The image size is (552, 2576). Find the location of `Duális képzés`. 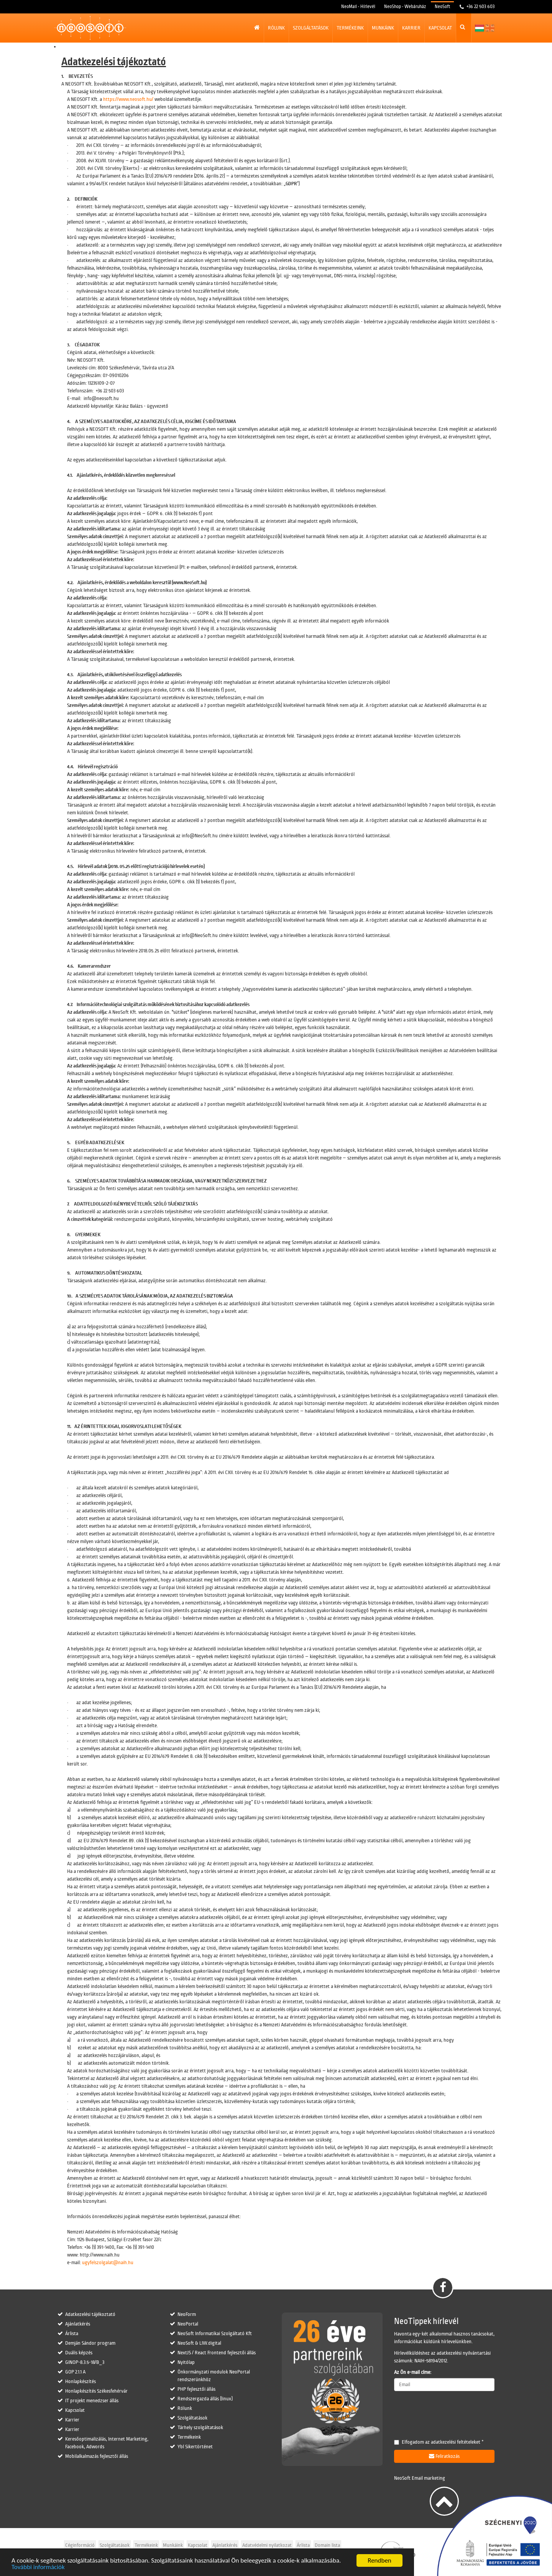

Duális képzés is located at coordinates (78, 2352).